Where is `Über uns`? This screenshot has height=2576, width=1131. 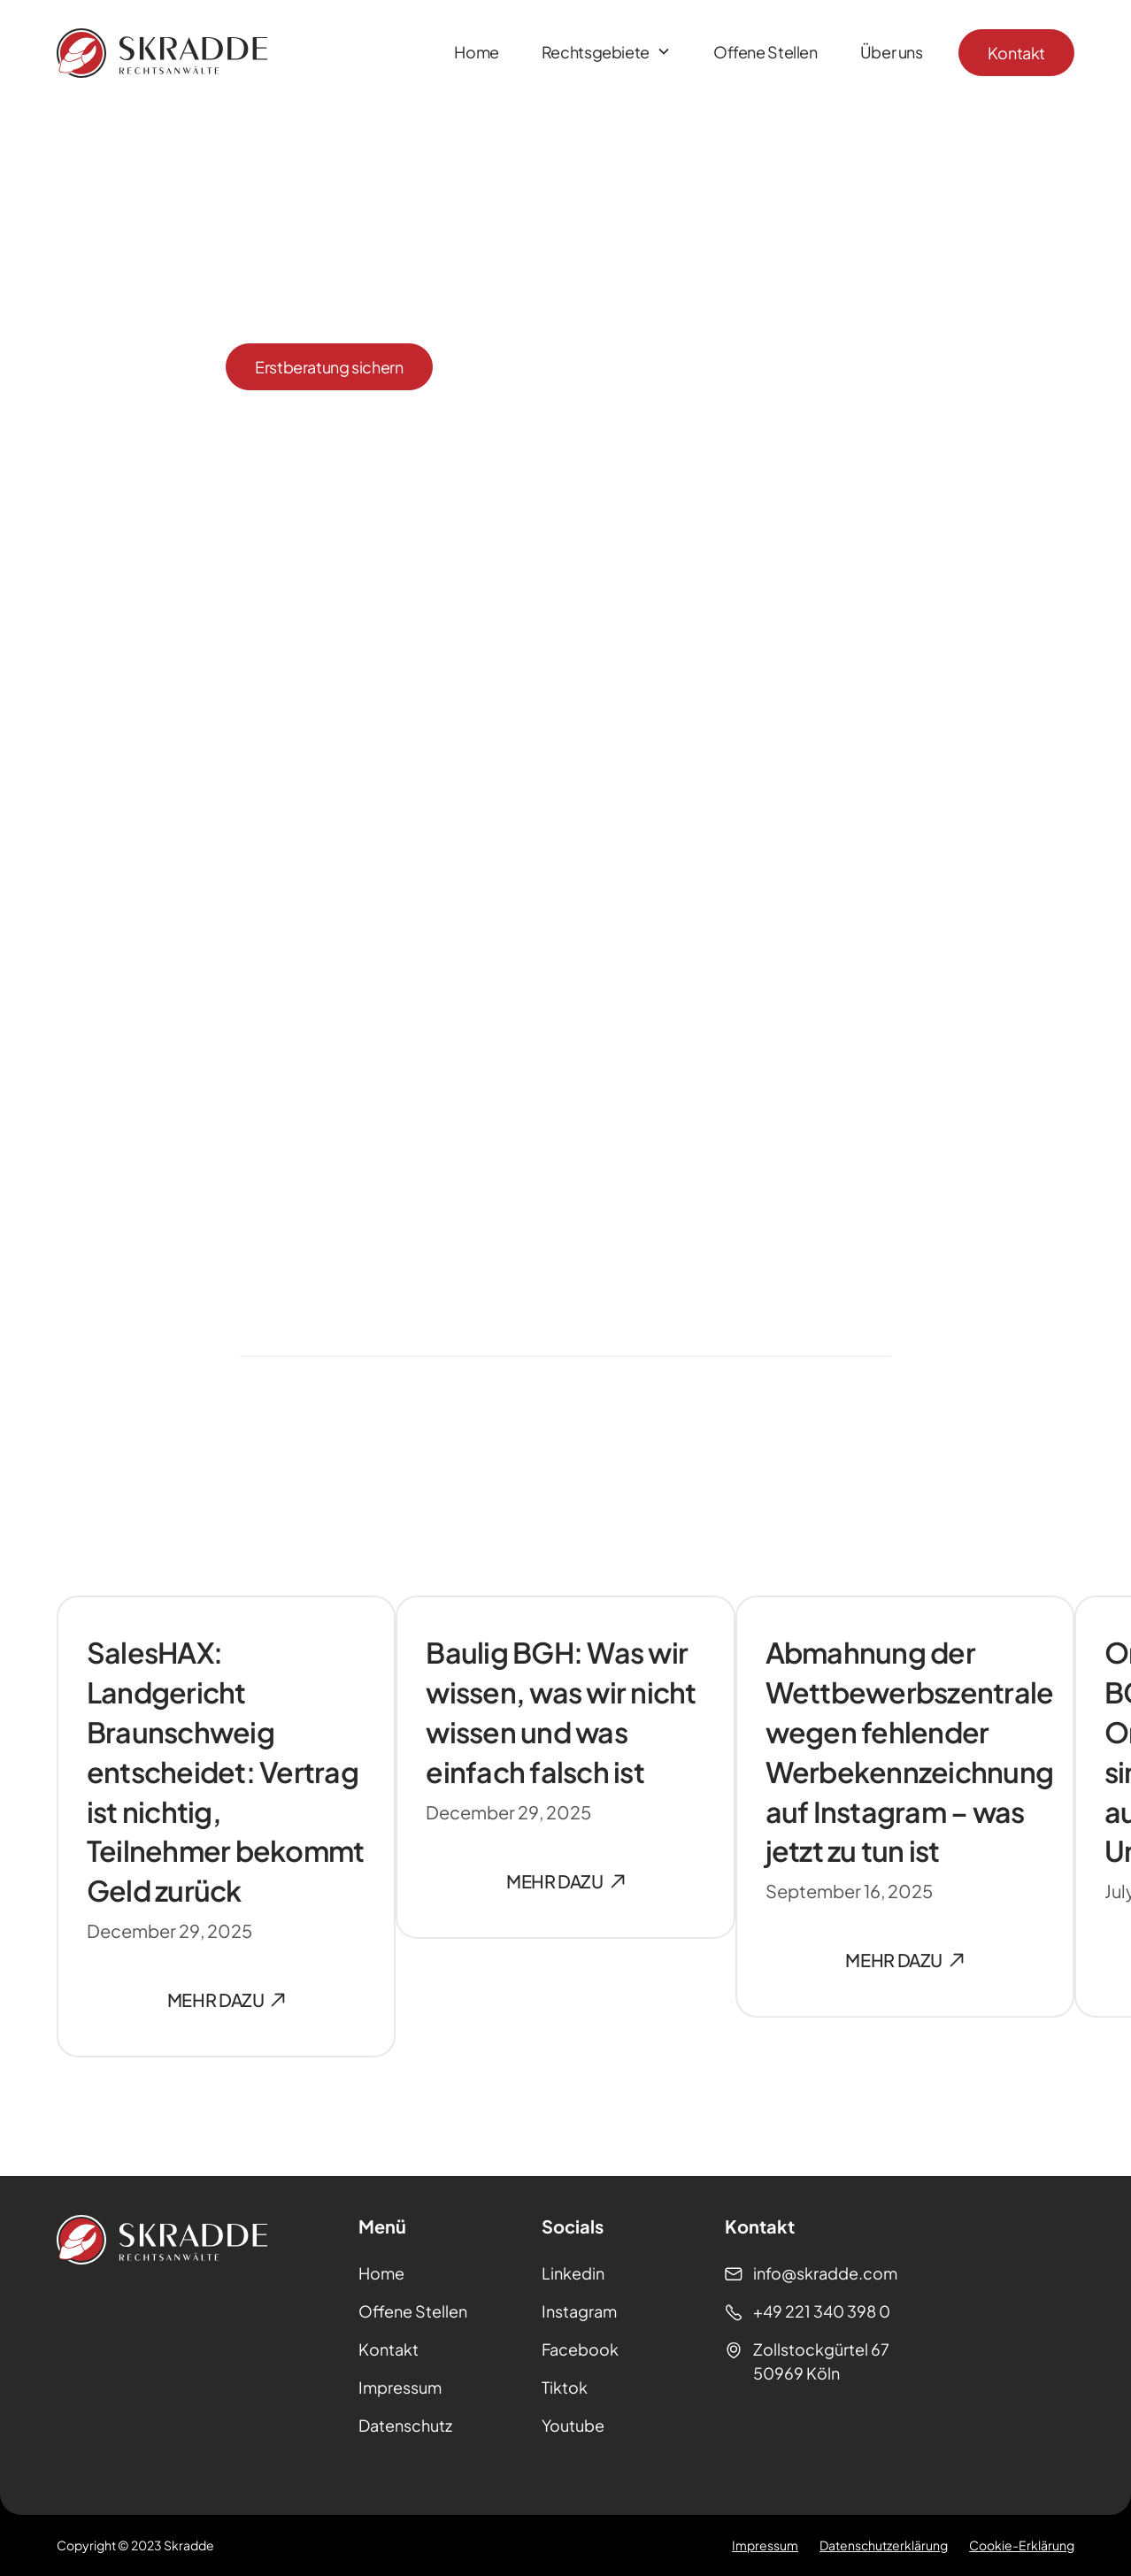
Über uns is located at coordinates (891, 52).